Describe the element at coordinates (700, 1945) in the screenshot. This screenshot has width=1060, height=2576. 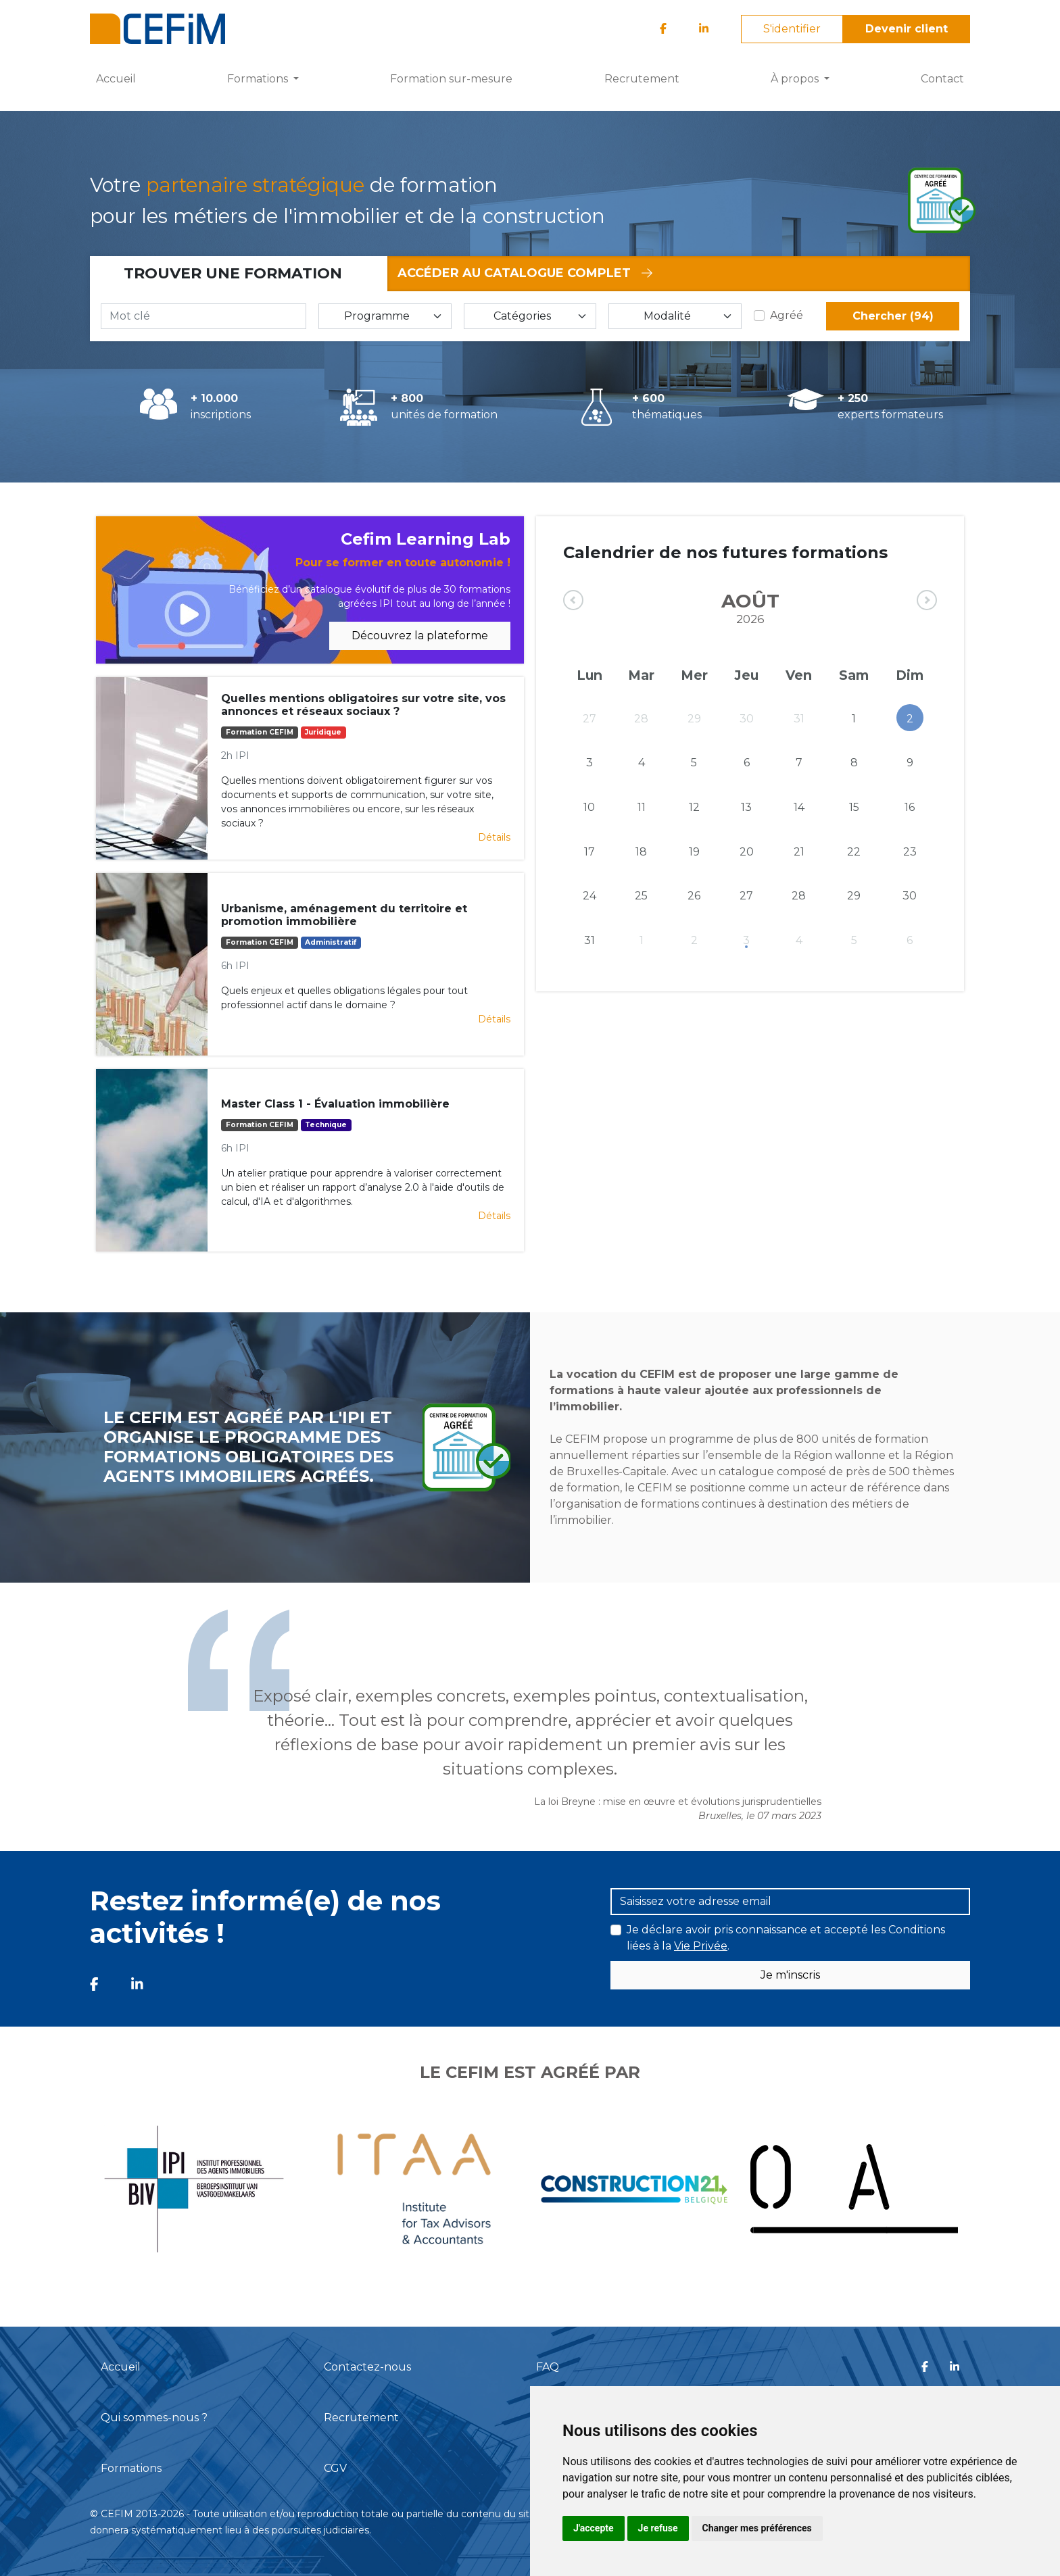
I see `Vie Privée` at that location.